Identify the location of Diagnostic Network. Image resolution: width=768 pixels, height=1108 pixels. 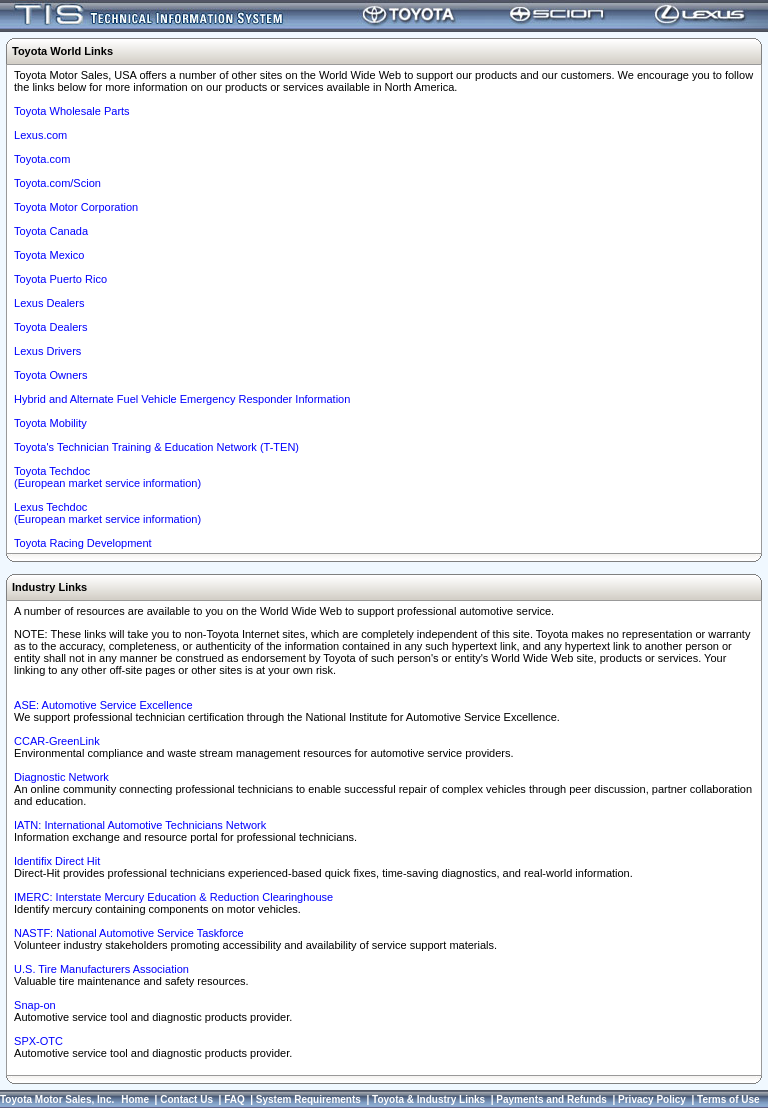
(61, 777).